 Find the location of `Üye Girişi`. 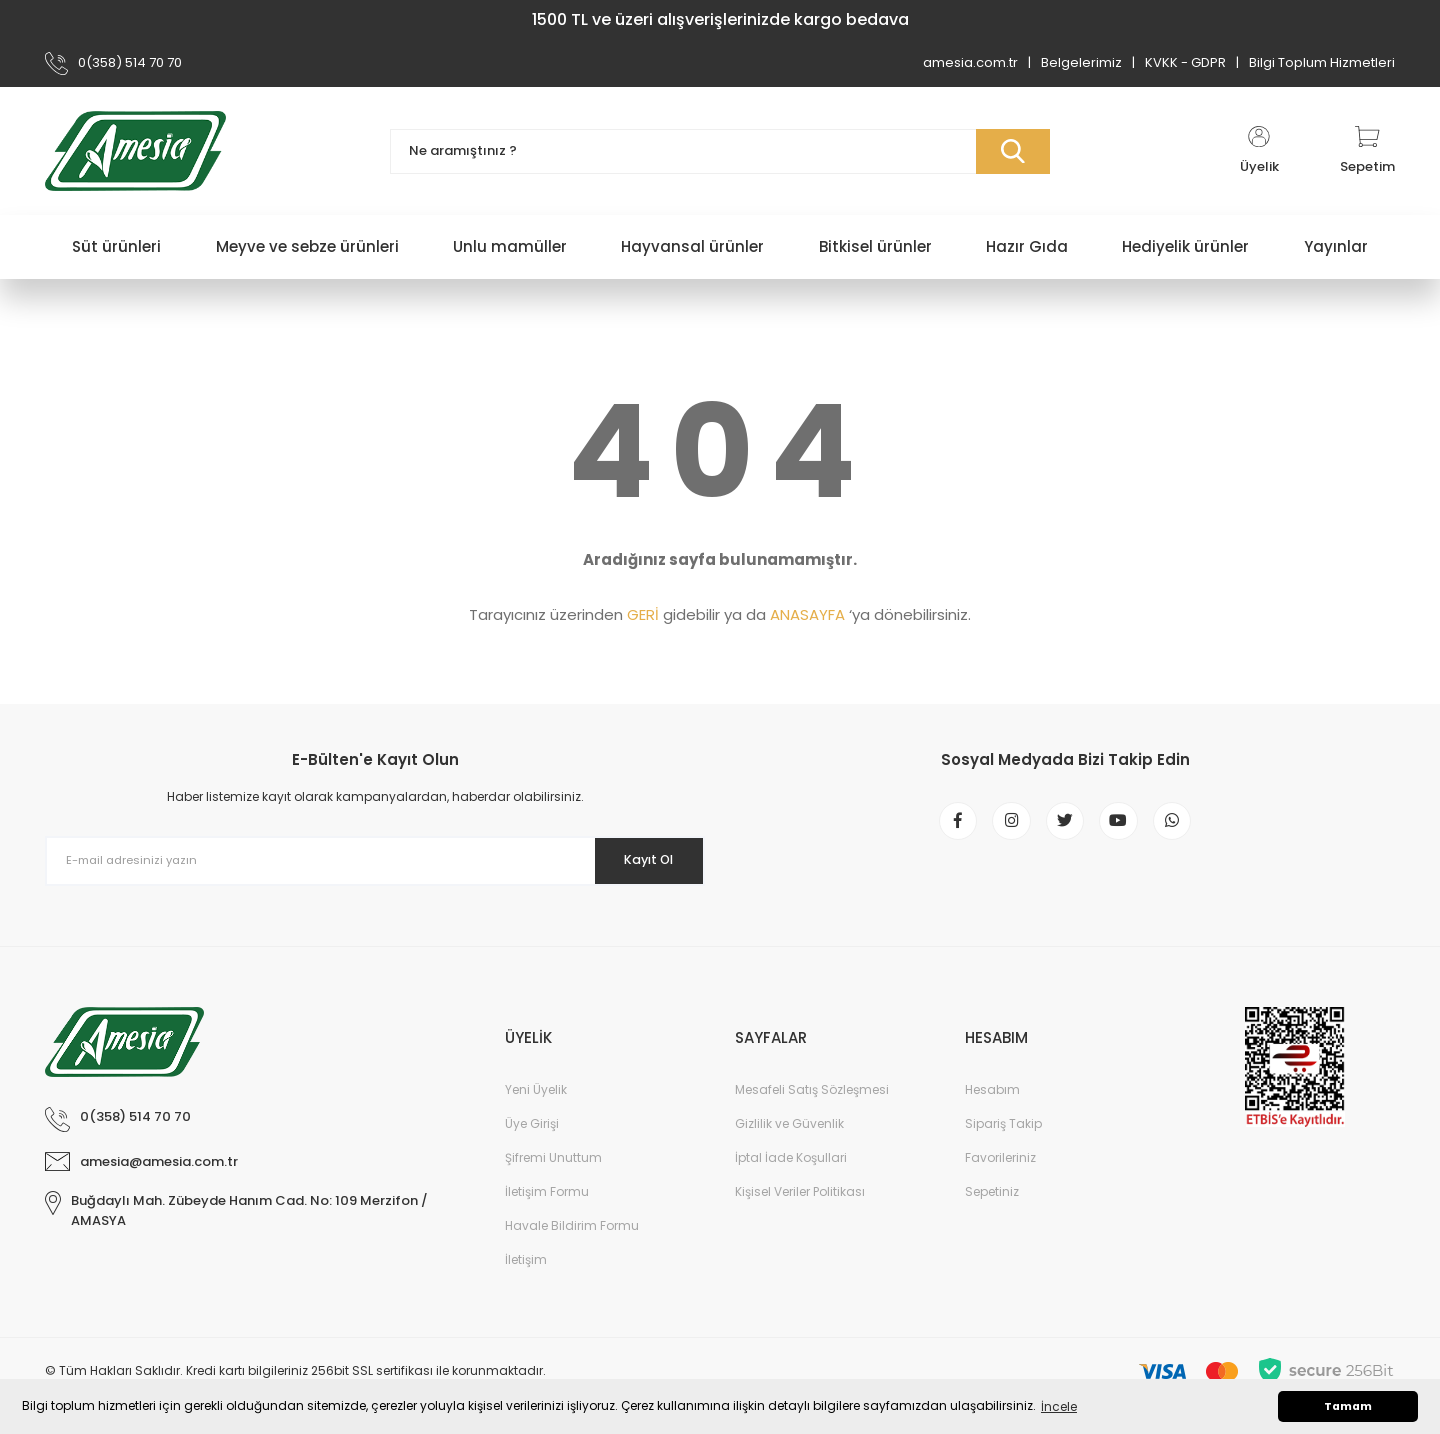

Üye Girişi is located at coordinates (532, 1123).